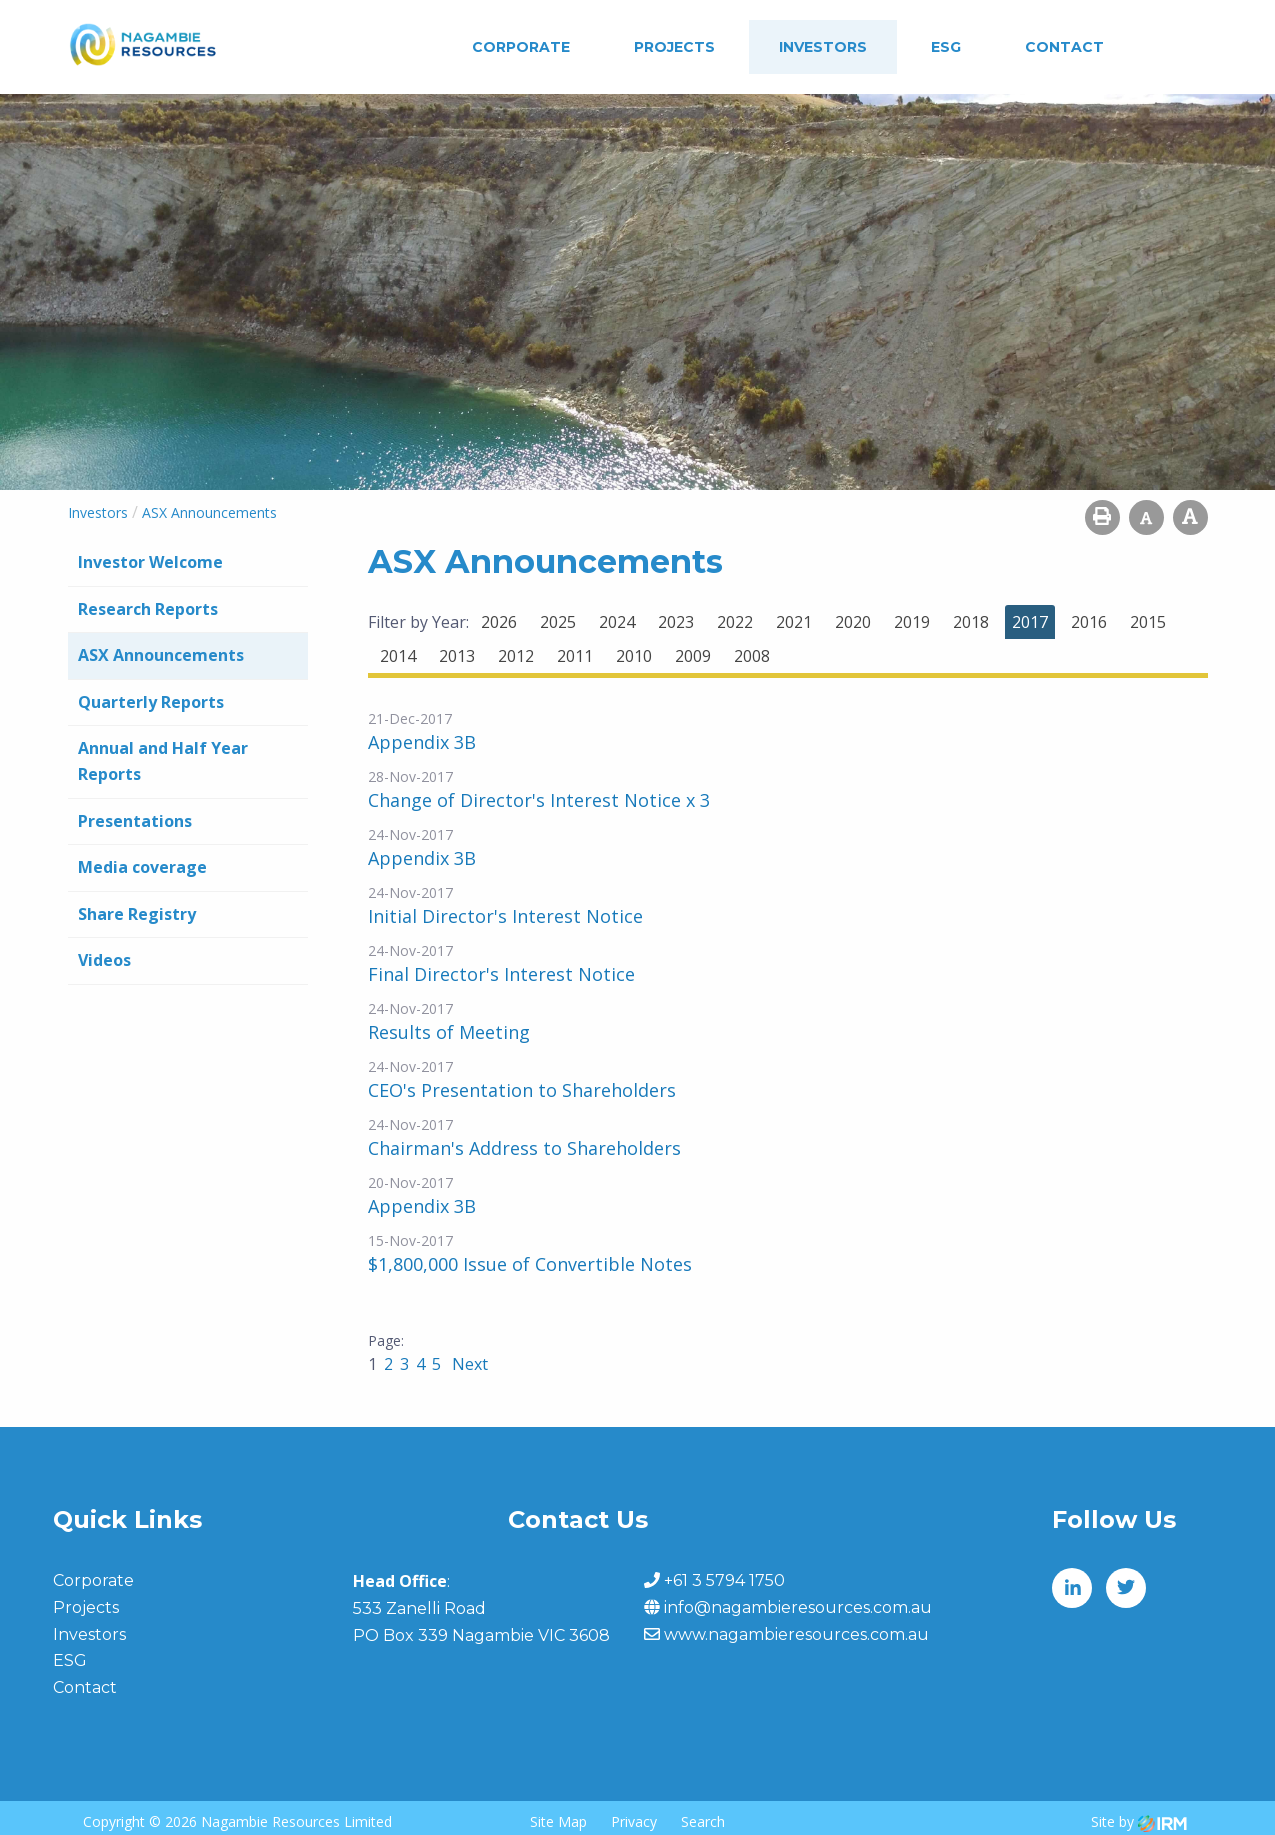 Image resolution: width=1275 pixels, height=1835 pixels. Describe the element at coordinates (946, 47) in the screenshot. I see `ESG` at that location.